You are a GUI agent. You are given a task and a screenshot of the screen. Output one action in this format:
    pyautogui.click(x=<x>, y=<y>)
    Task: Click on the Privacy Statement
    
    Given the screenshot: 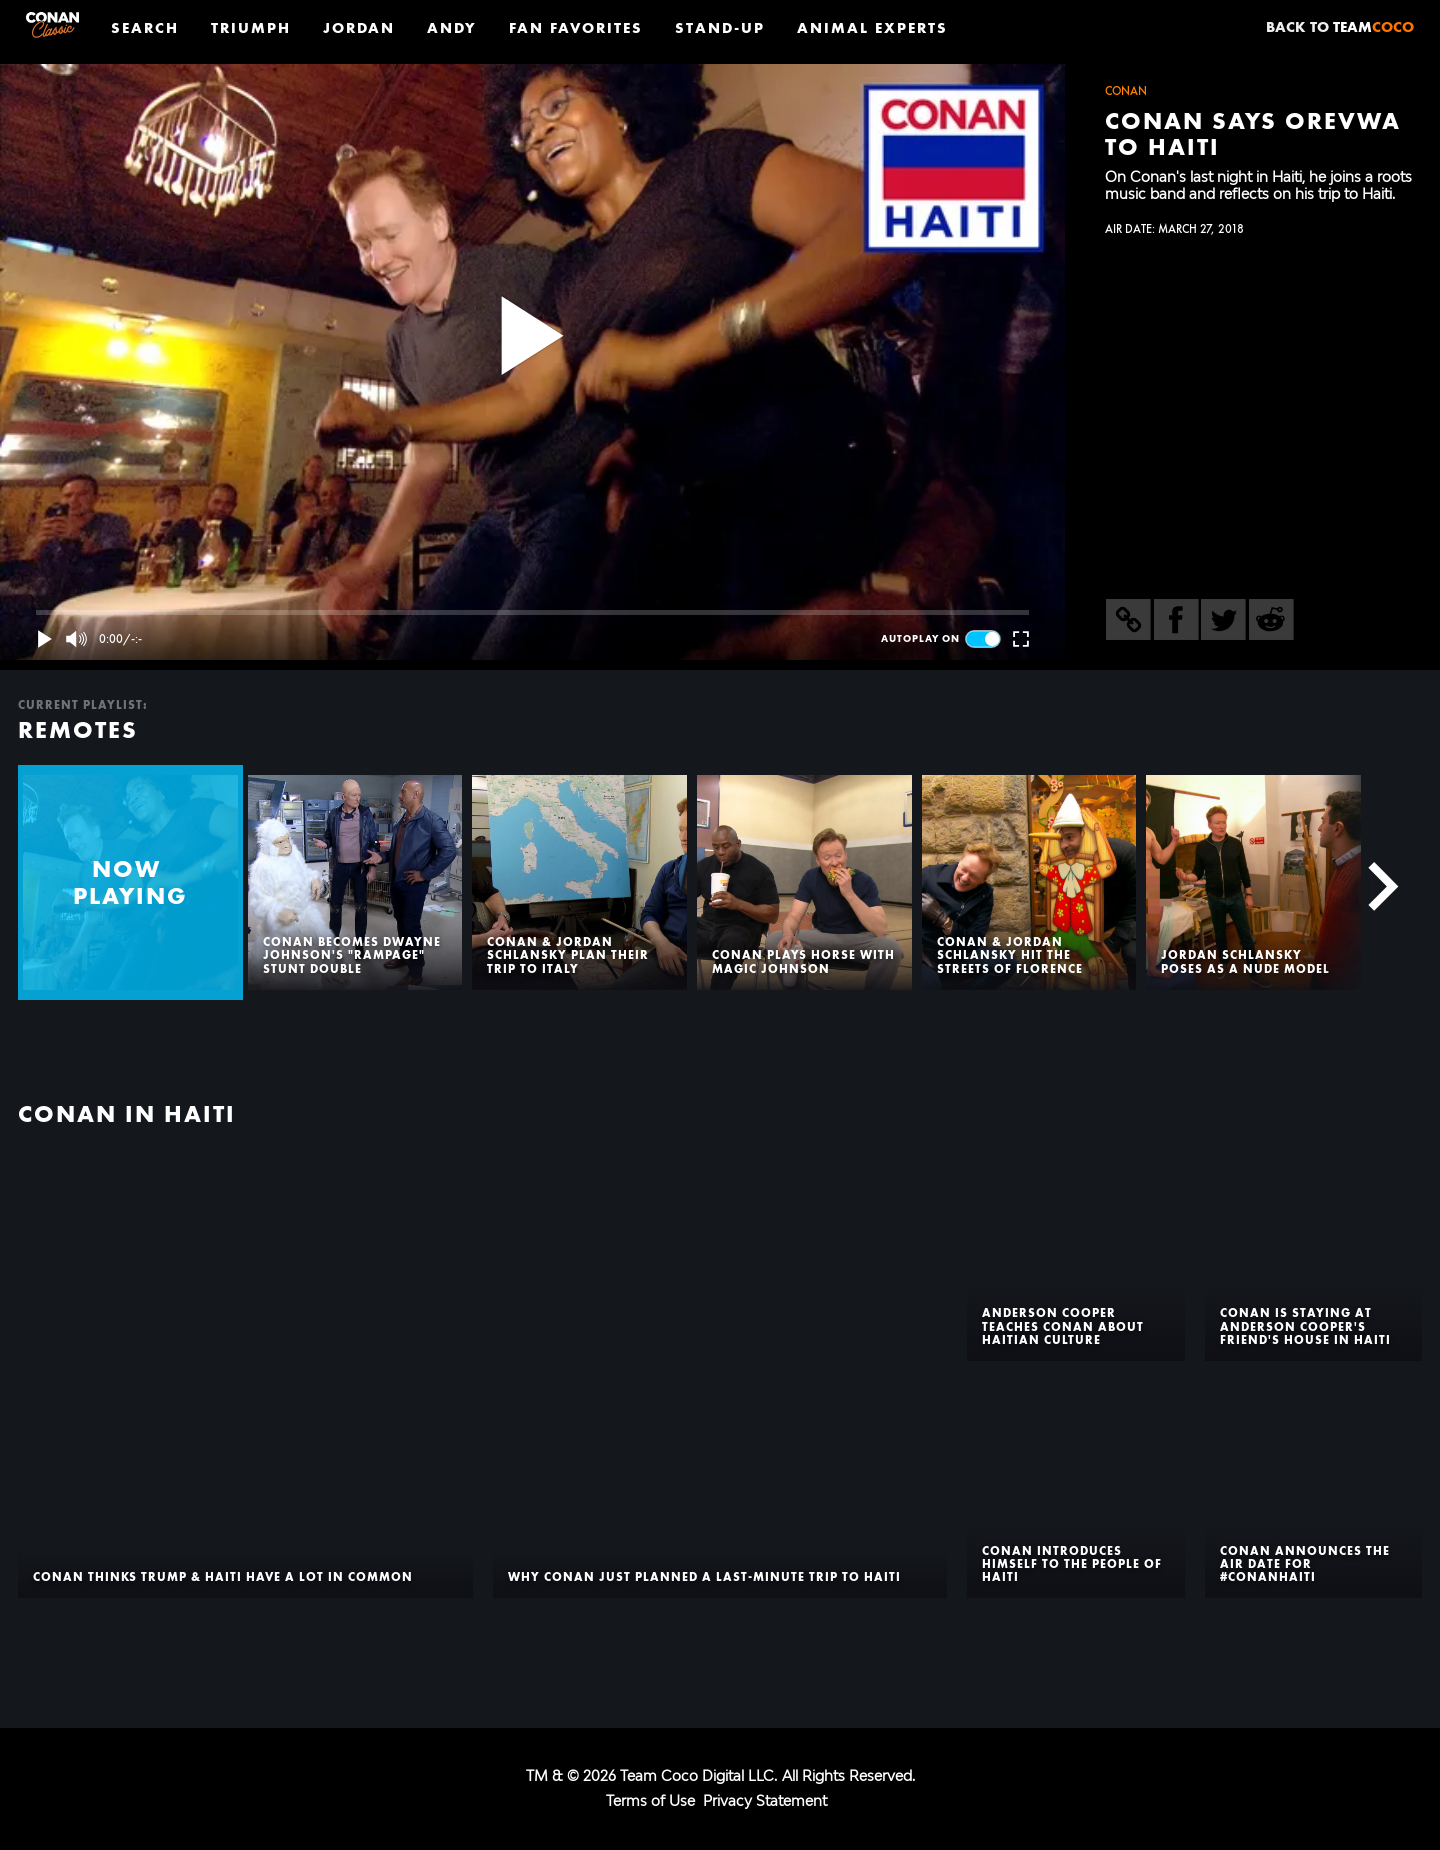 What is the action you would take?
    pyautogui.click(x=765, y=1801)
    